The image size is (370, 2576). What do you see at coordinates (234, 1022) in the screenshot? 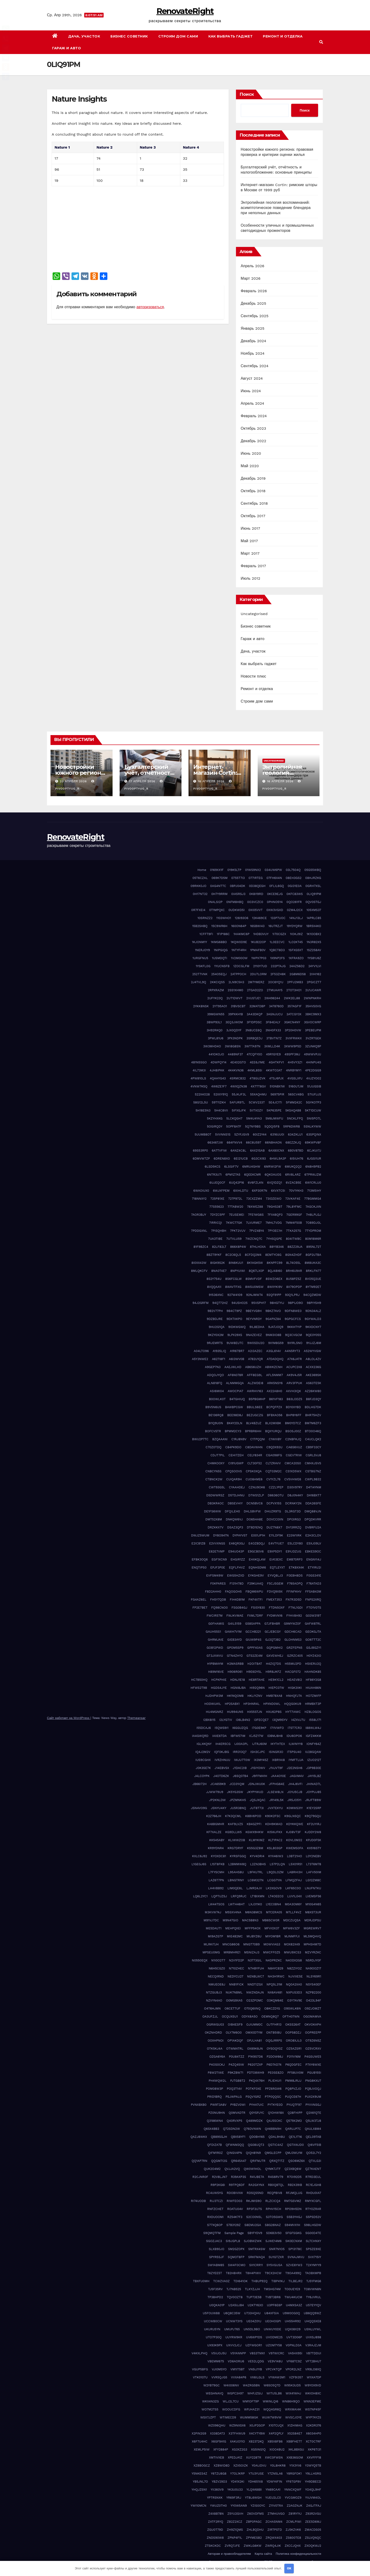
I see `3EQ3JWOM` at bounding box center [234, 1022].